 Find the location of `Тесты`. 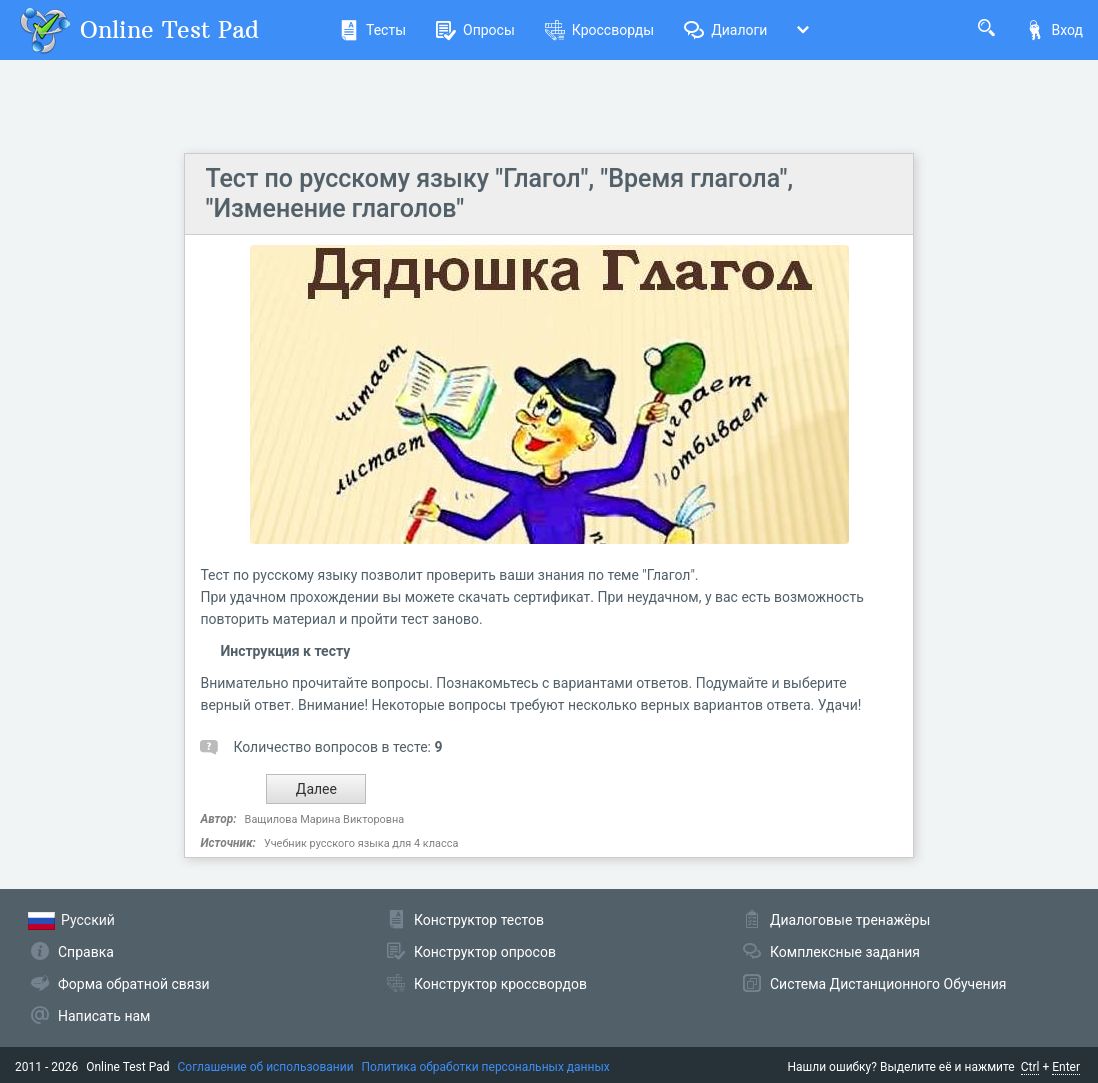

Тесты is located at coordinates (372, 30).